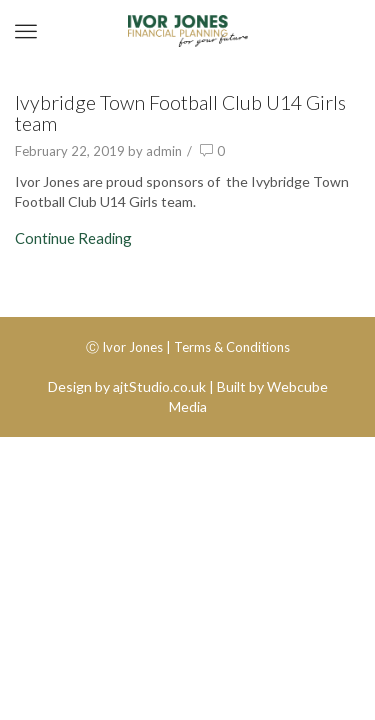  What do you see at coordinates (180, 113) in the screenshot?
I see `Ivybridge Town Football Club U14 Girls team` at bounding box center [180, 113].